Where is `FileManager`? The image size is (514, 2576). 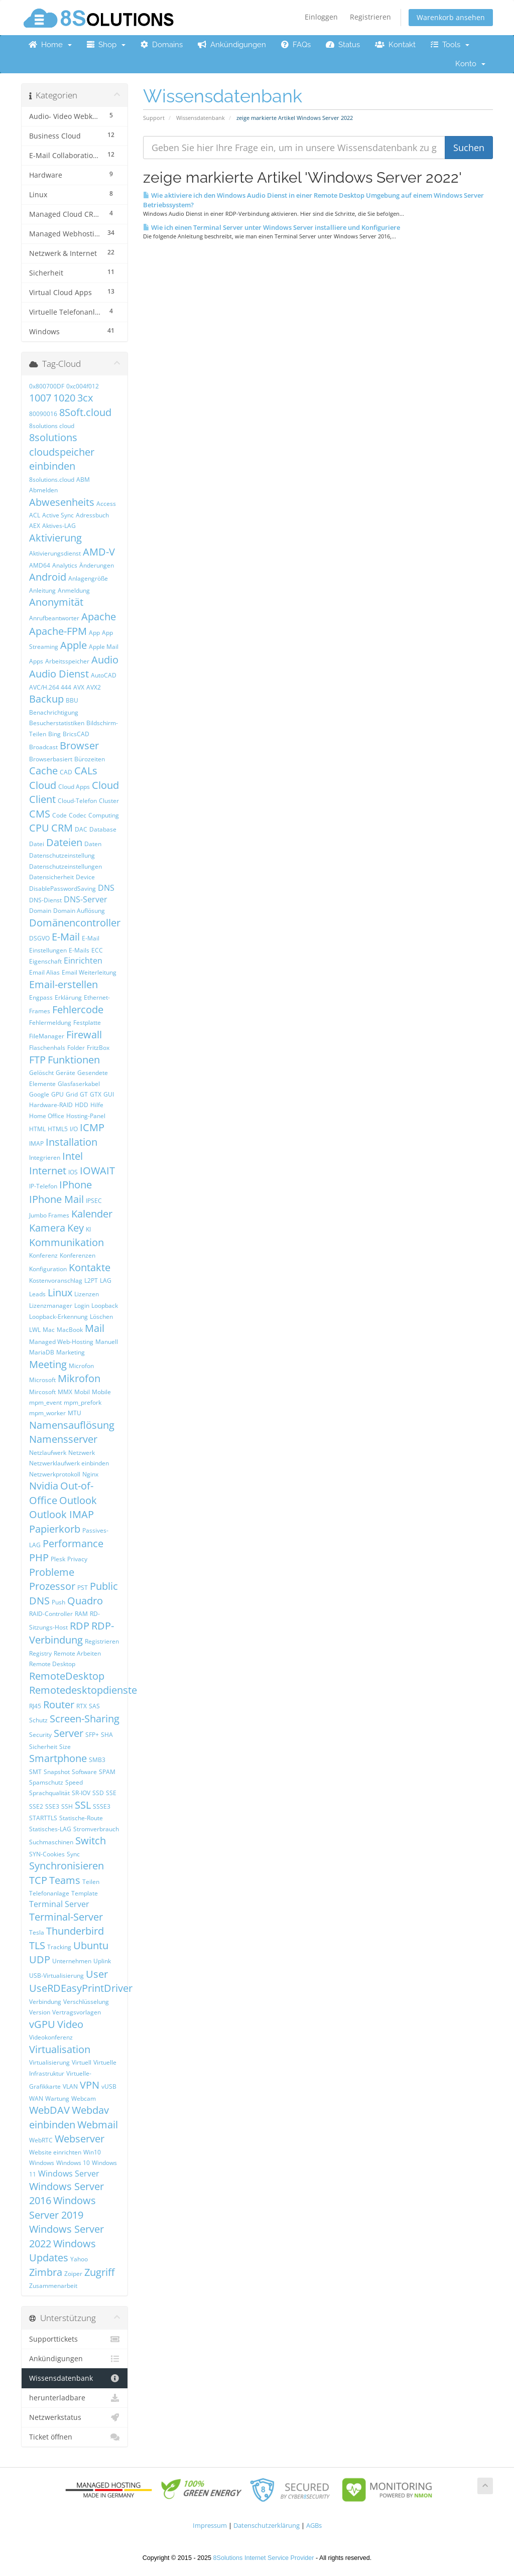 FileManager is located at coordinates (46, 1036).